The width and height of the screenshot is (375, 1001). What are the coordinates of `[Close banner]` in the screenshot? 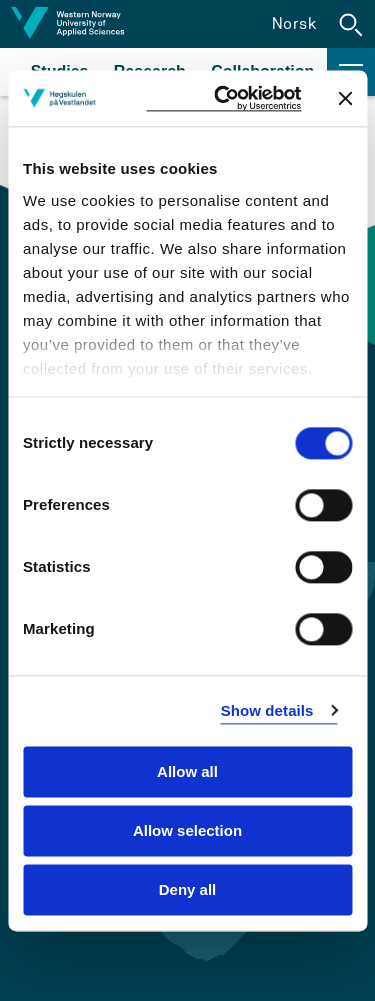 It's located at (345, 98).